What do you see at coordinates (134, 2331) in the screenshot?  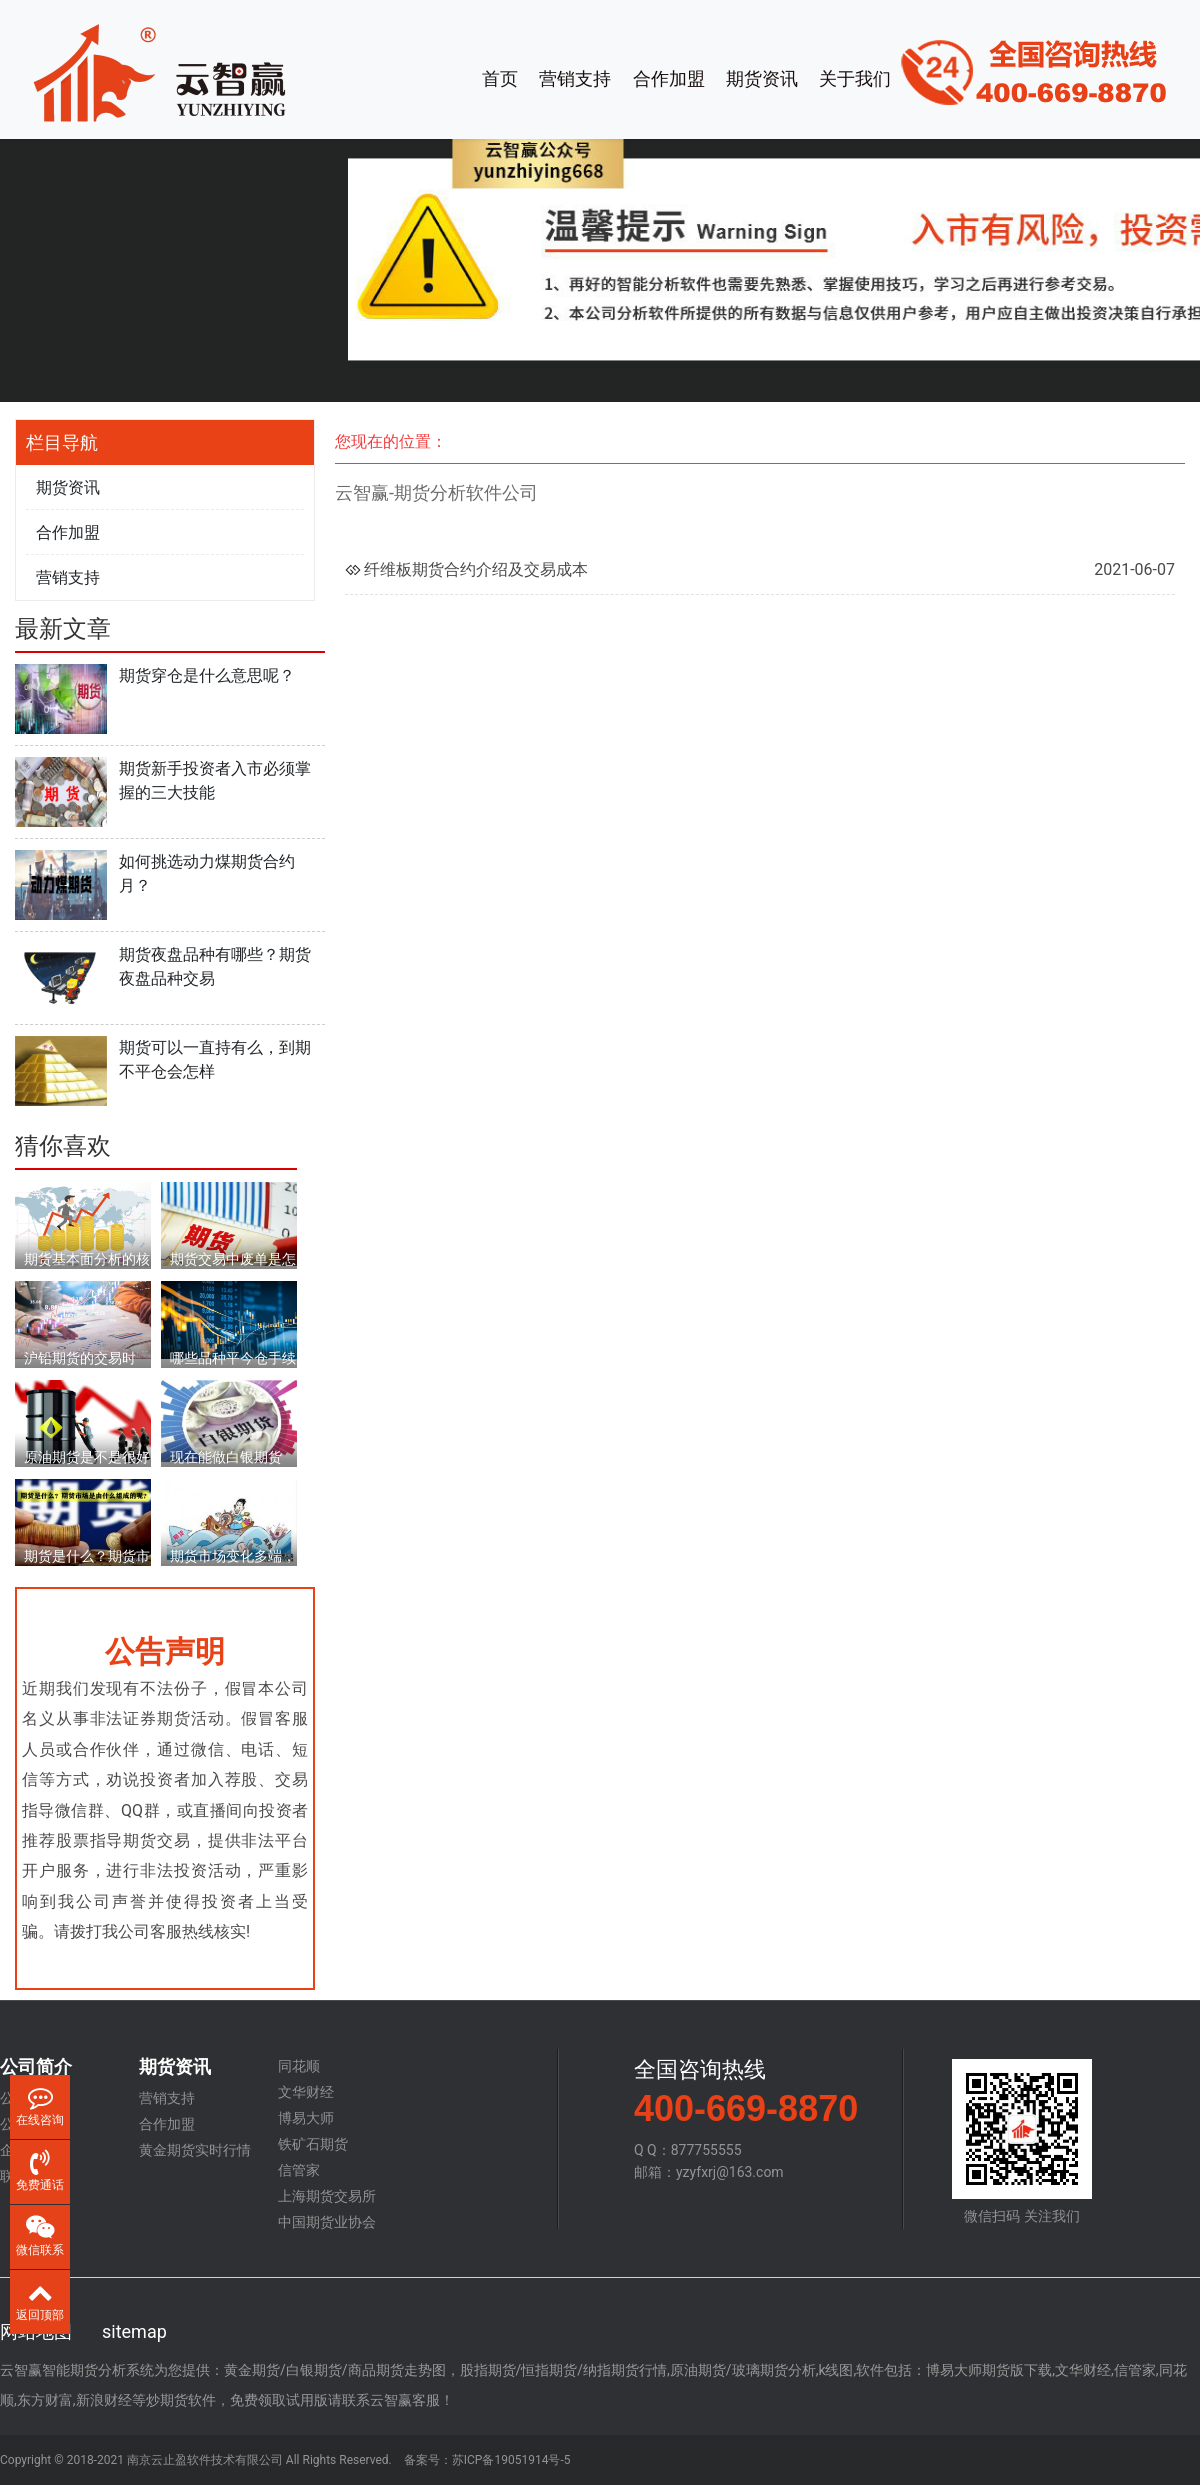 I see `sitemap` at bounding box center [134, 2331].